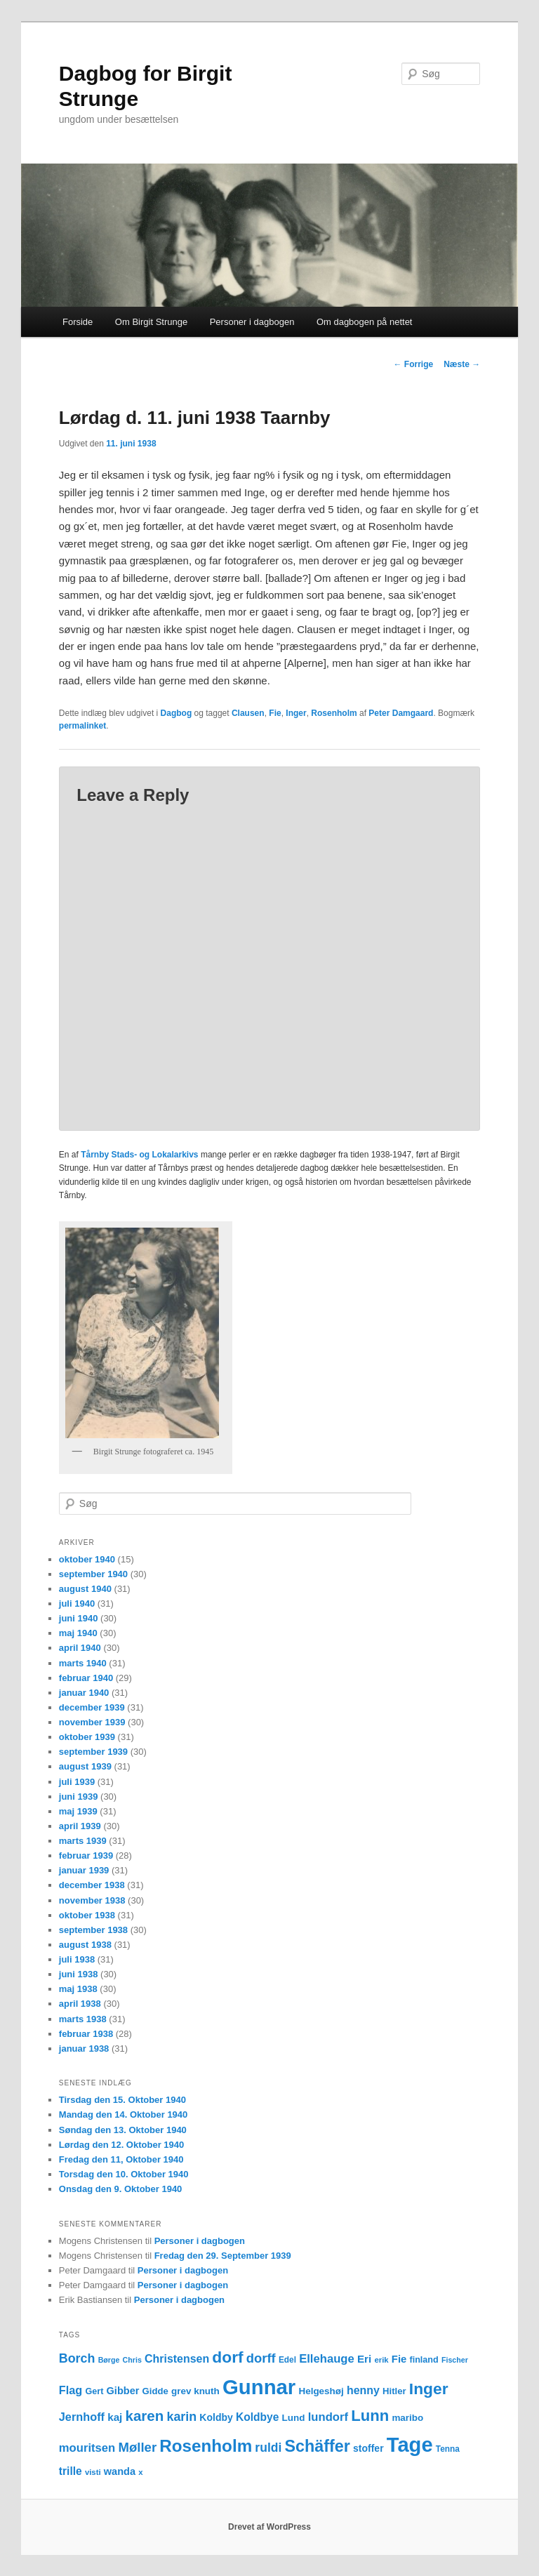  I want to click on Fischer [Fischer (10 elementer)], so click(454, 2360).